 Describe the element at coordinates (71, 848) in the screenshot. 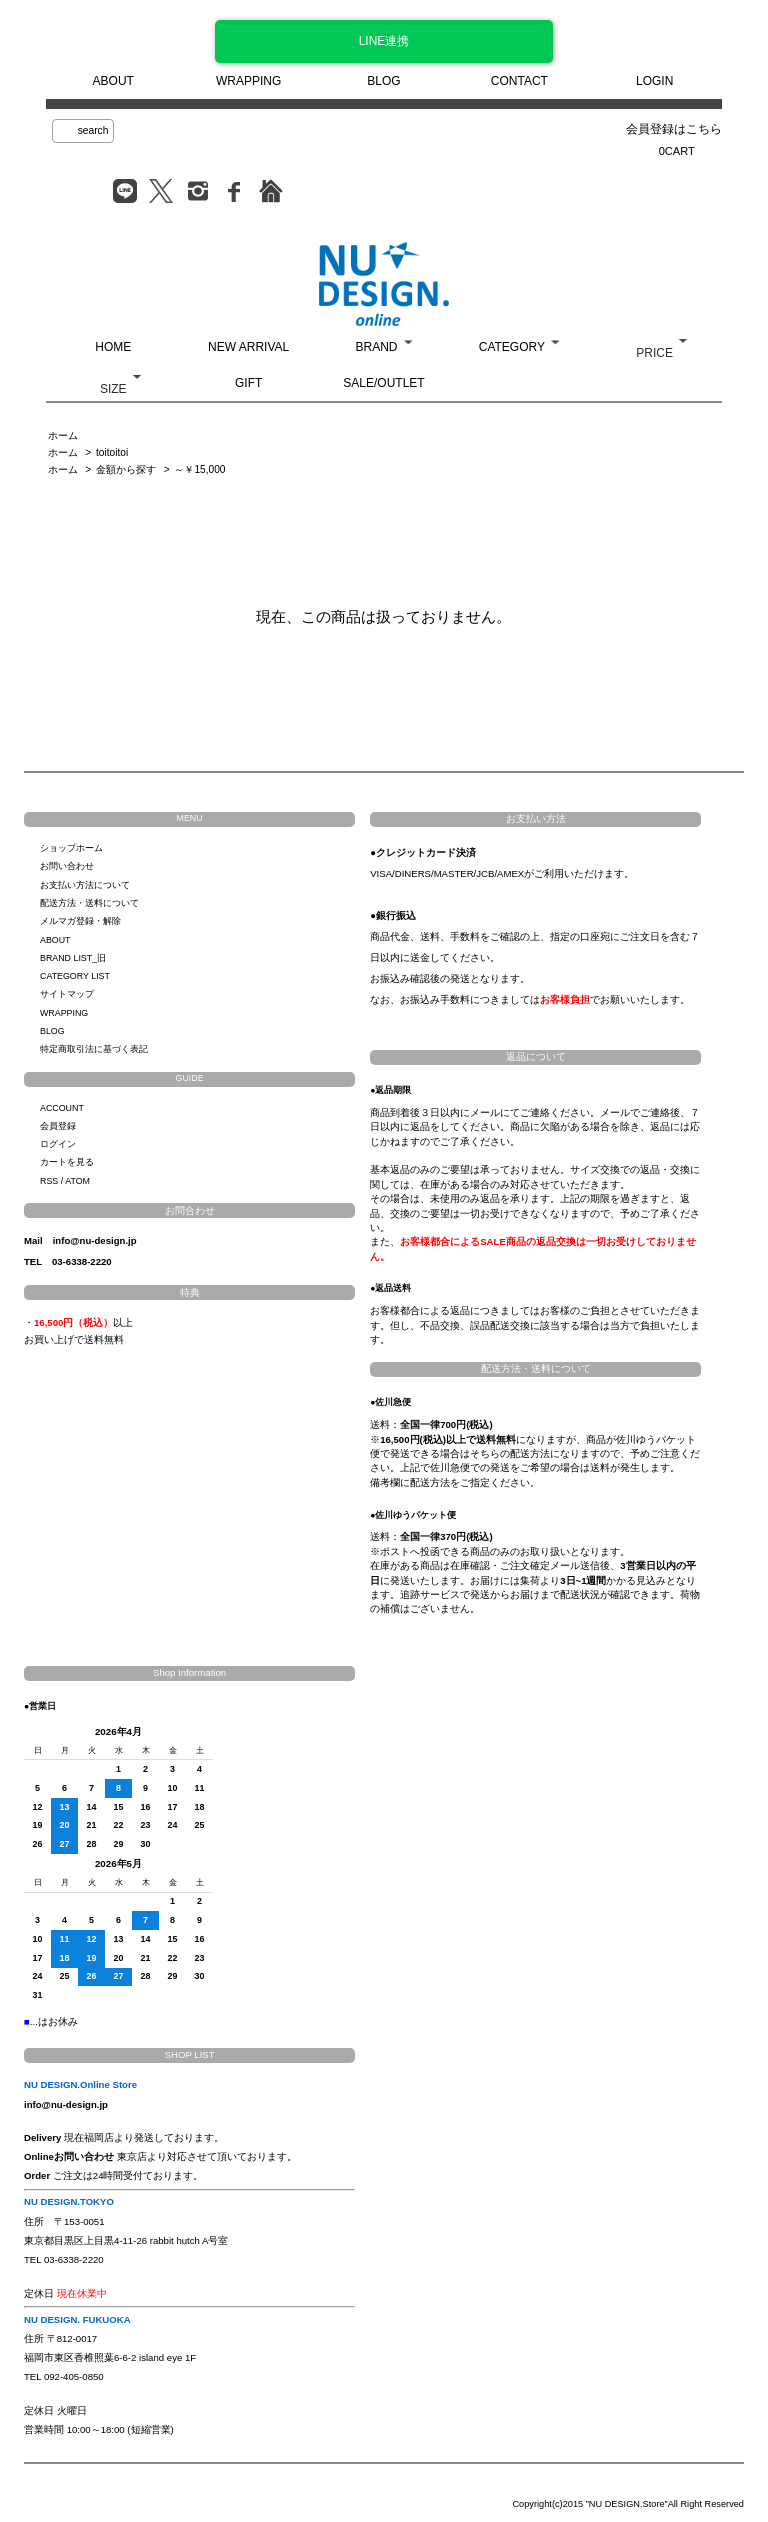

I see `ショップホーム` at that location.